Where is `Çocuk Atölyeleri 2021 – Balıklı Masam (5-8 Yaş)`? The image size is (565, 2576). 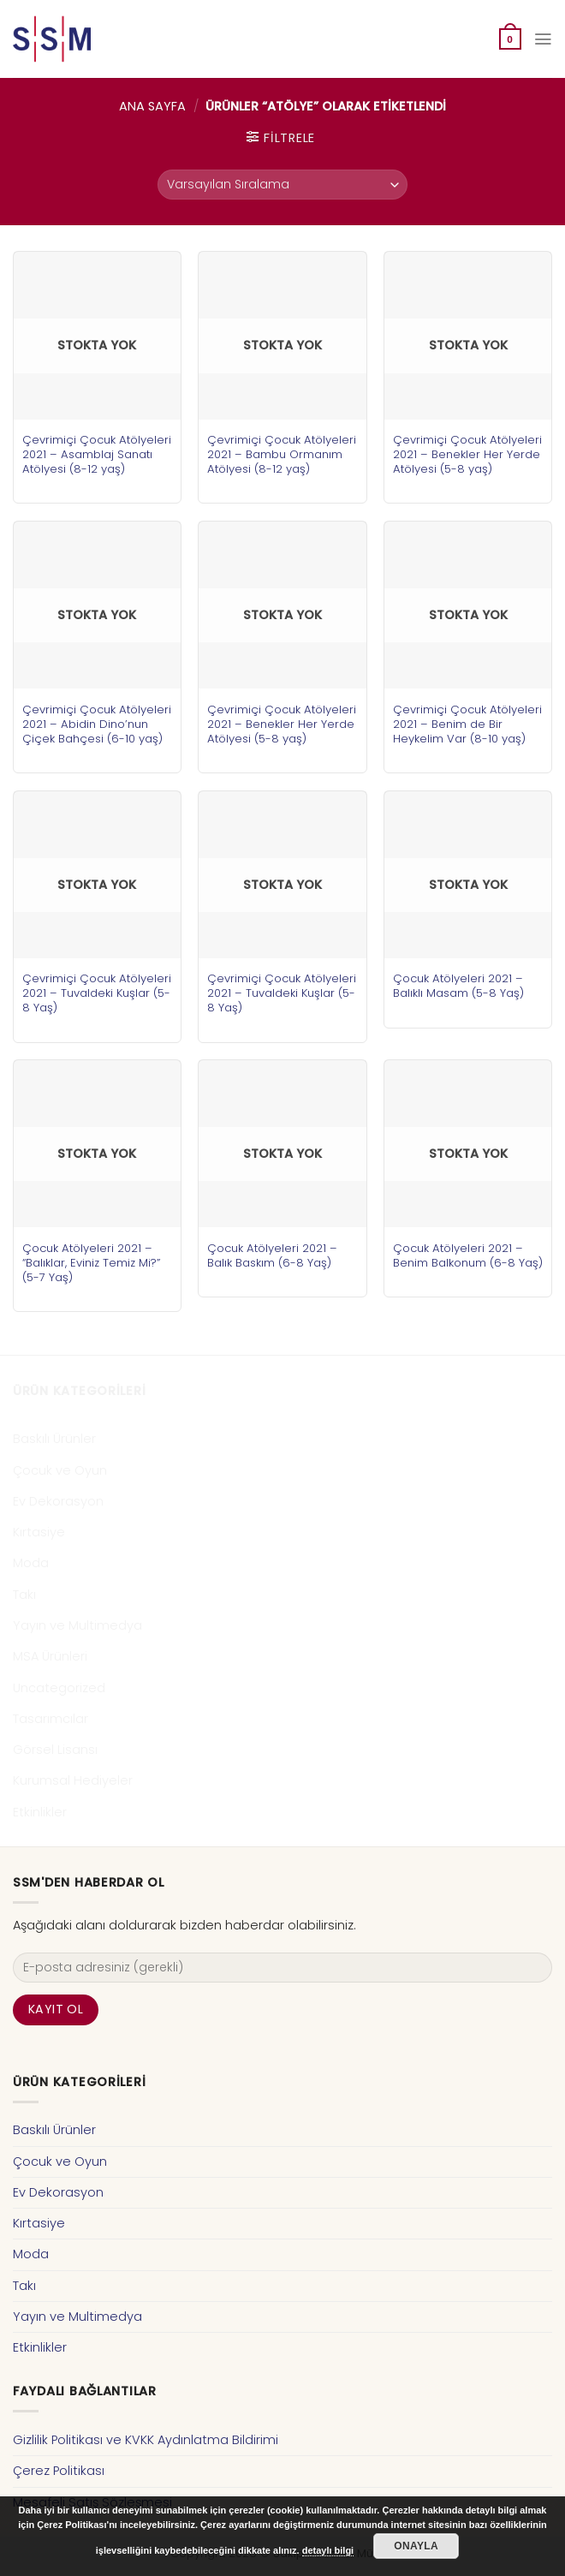 Çocuk Atölyeleri 2021 – Balıklı Masam (5-8 Yaş) is located at coordinates (458, 985).